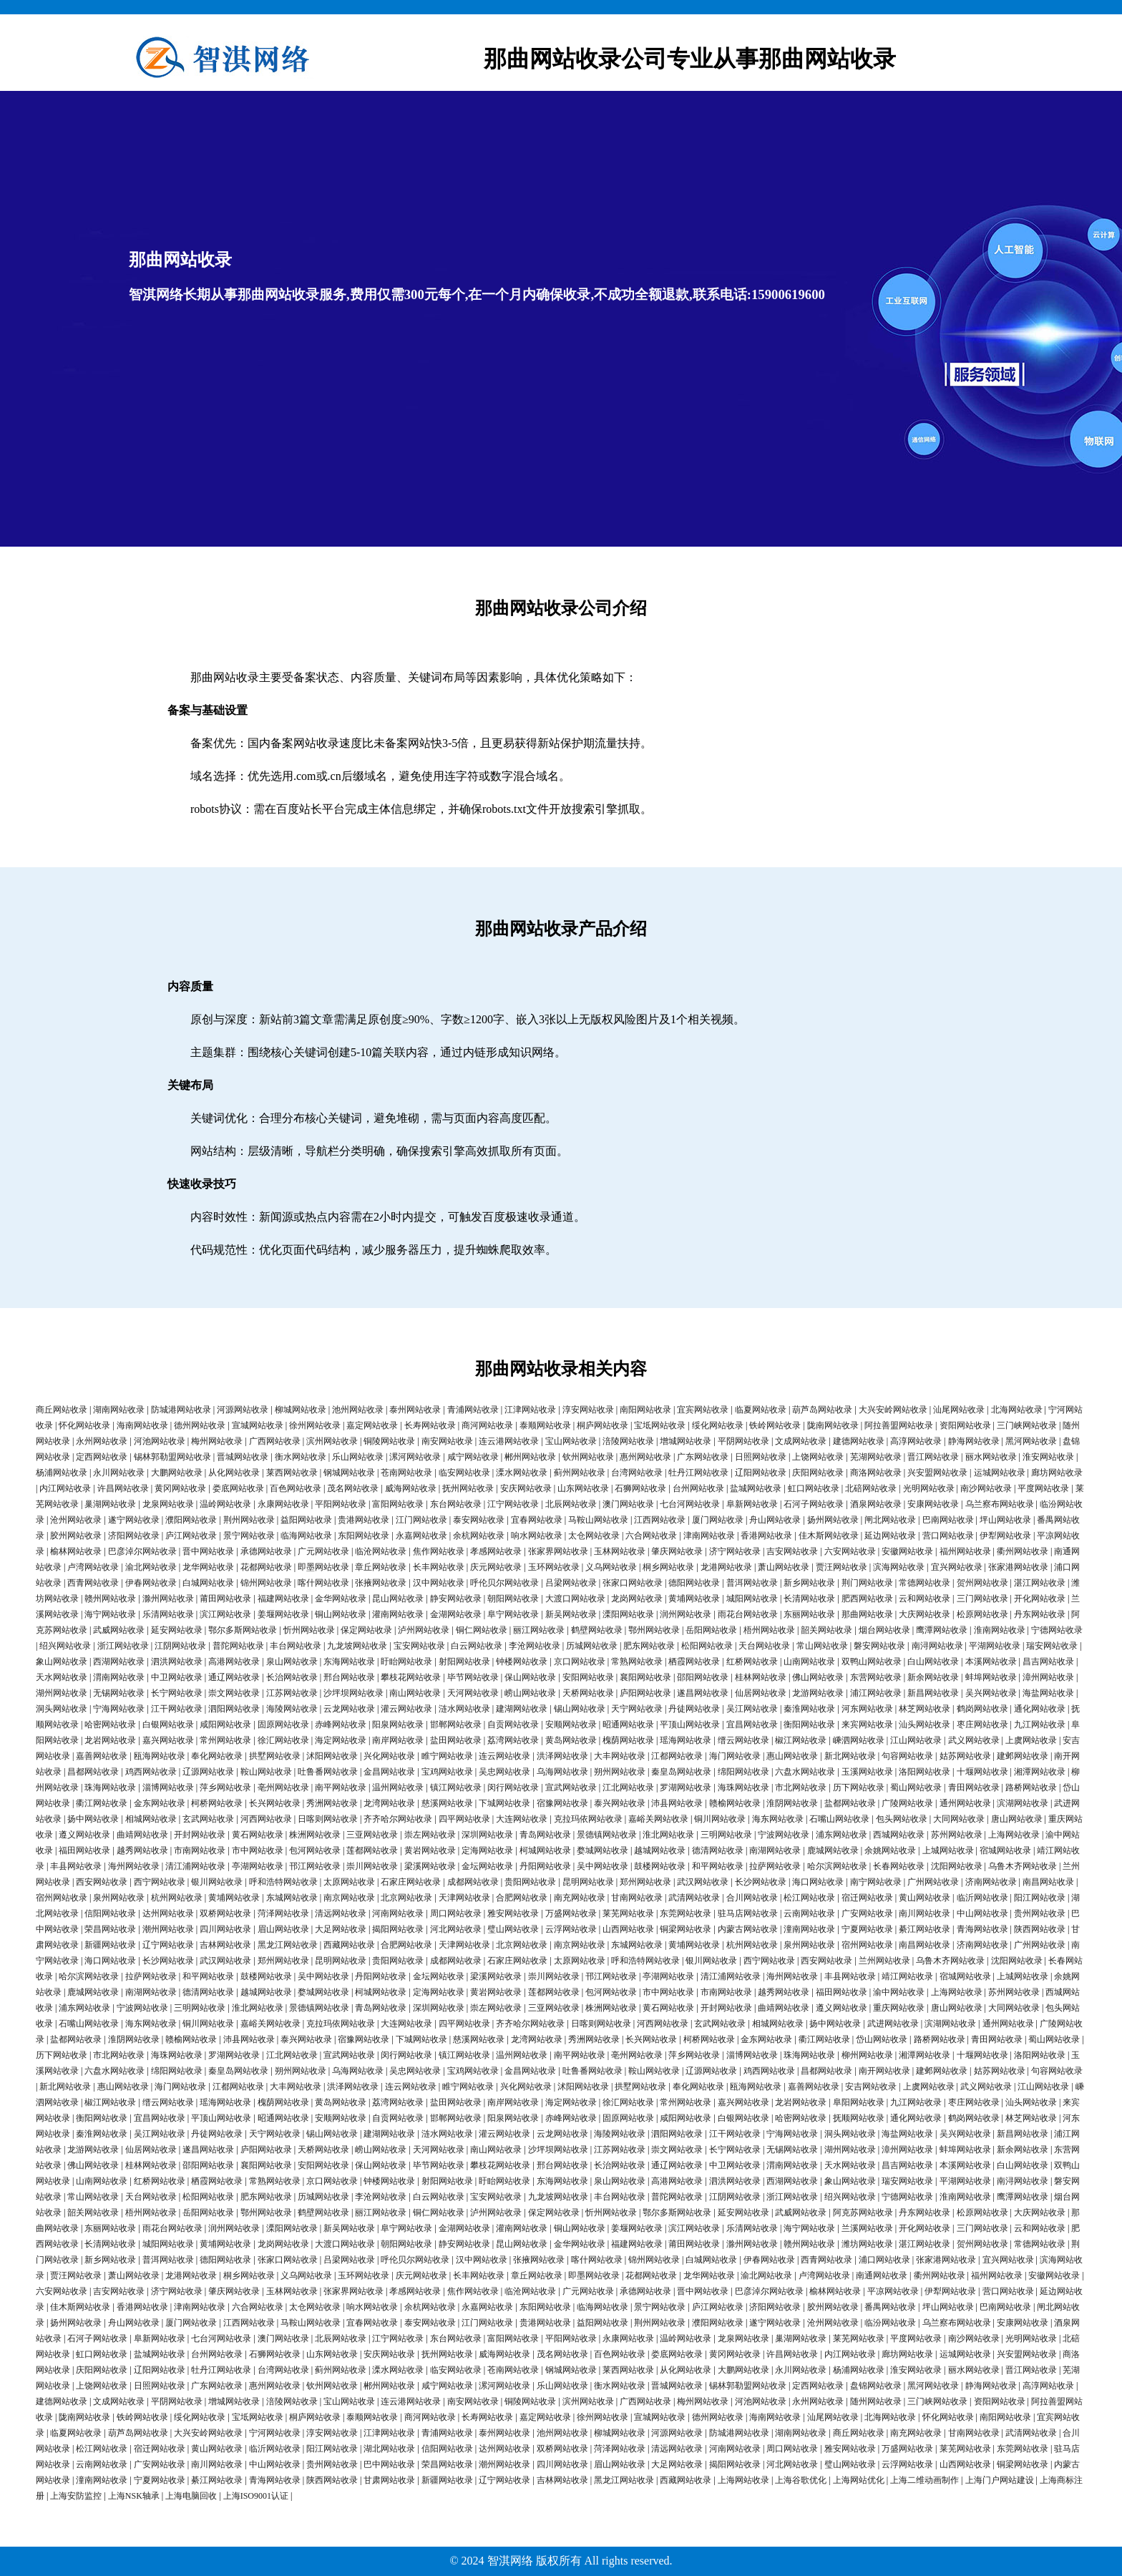 Image resolution: width=1122 pixels, height=2576 pixels. Describe the element at coordinates (1039, 1709) in the screenshot. I see `通化网站收录` at that location.